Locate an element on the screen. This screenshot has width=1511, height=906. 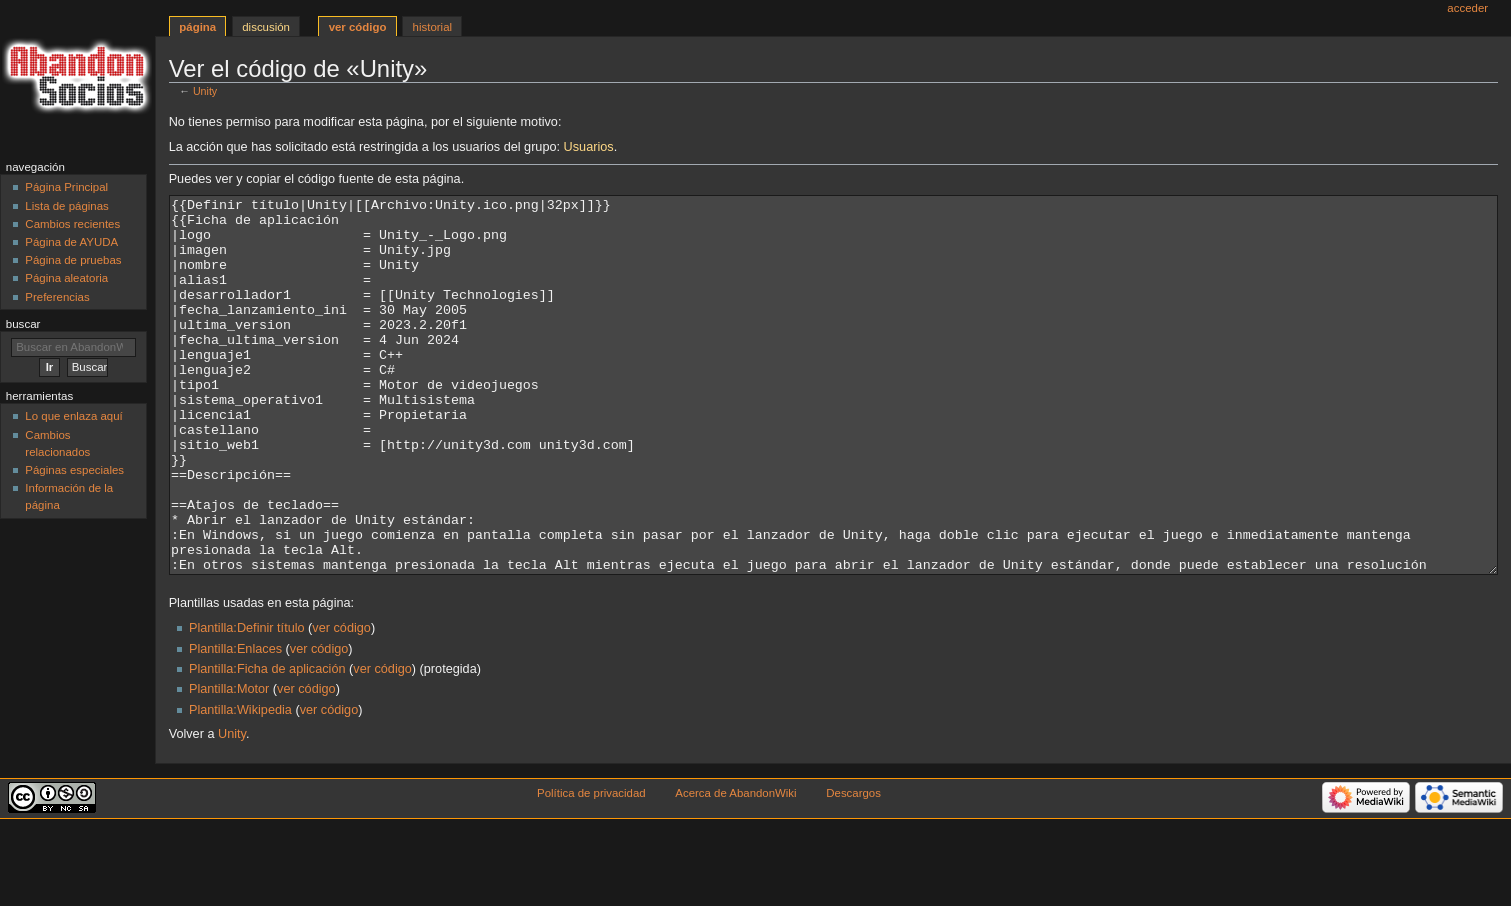
Plantilla:Wikipedia is located at coordinates (240, 785).